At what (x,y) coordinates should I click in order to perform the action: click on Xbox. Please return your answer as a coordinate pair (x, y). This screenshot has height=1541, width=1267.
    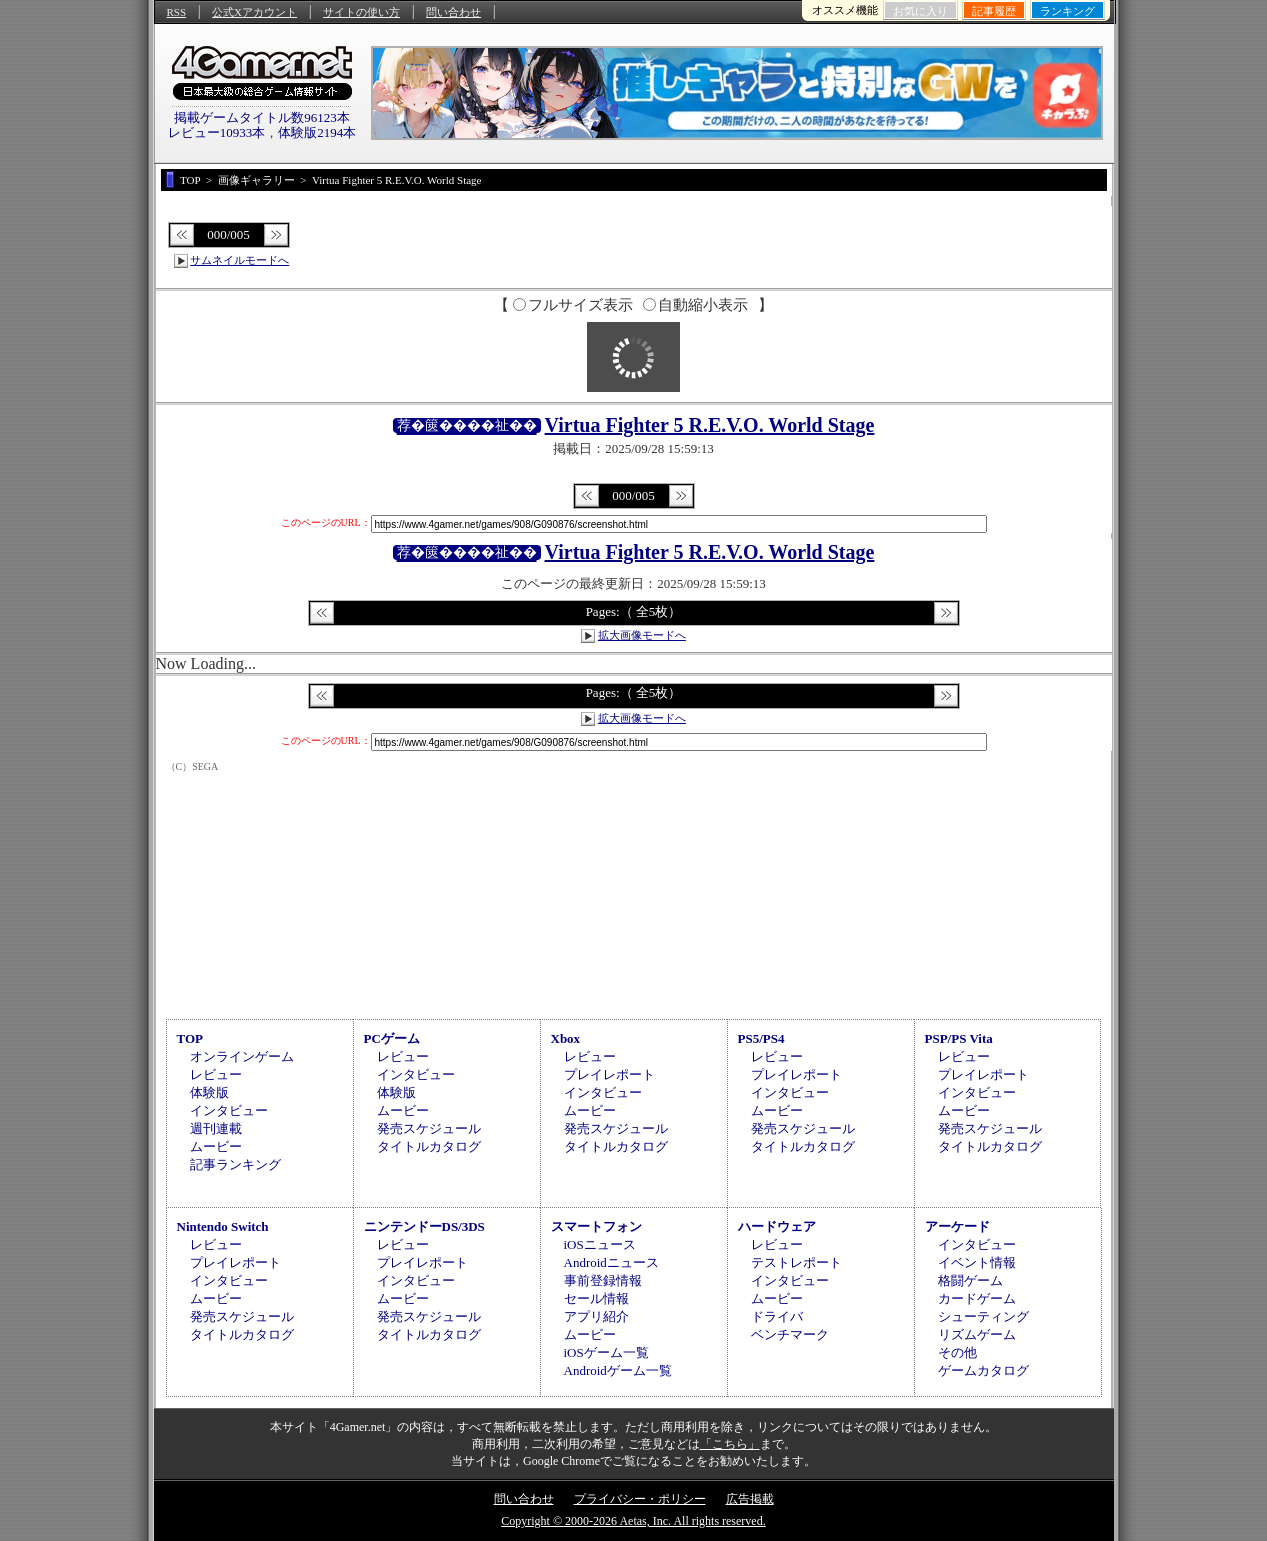
    Looking at the image, I should click on (566, 1038).